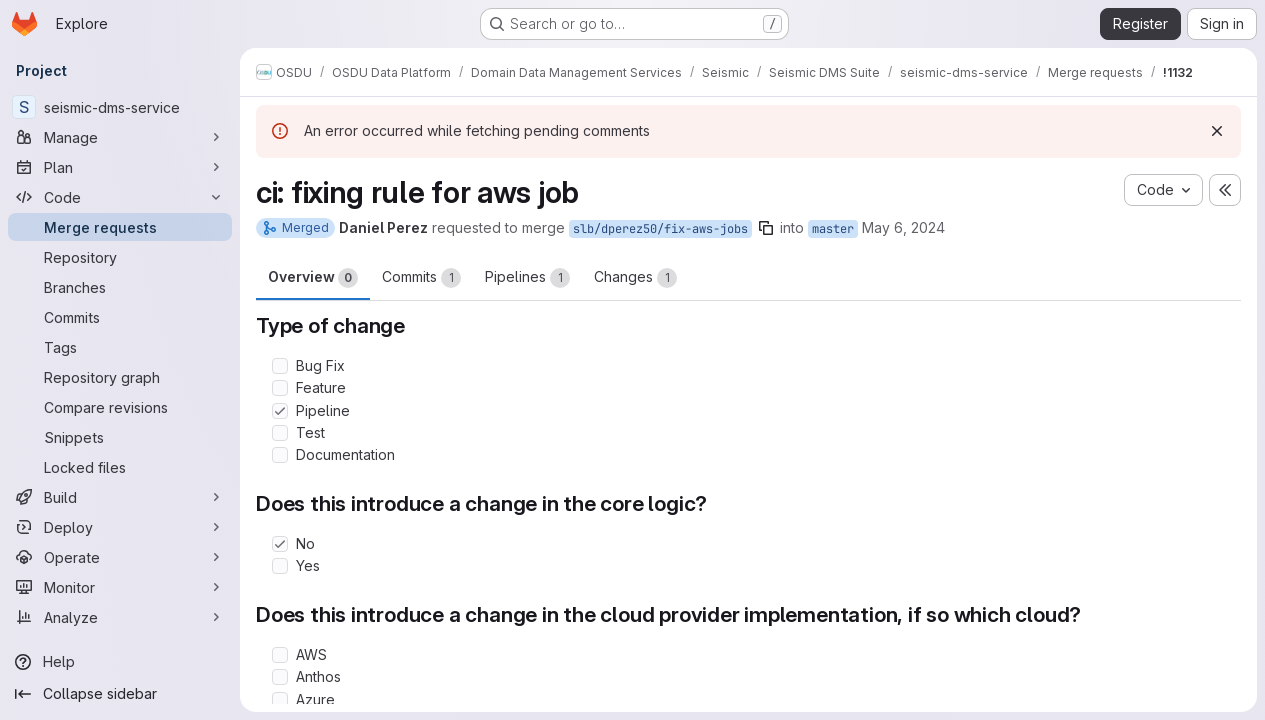 Image resolution: width=1265 pixels, height=720 pixels. I want to click on [Build], so click(120, 497).